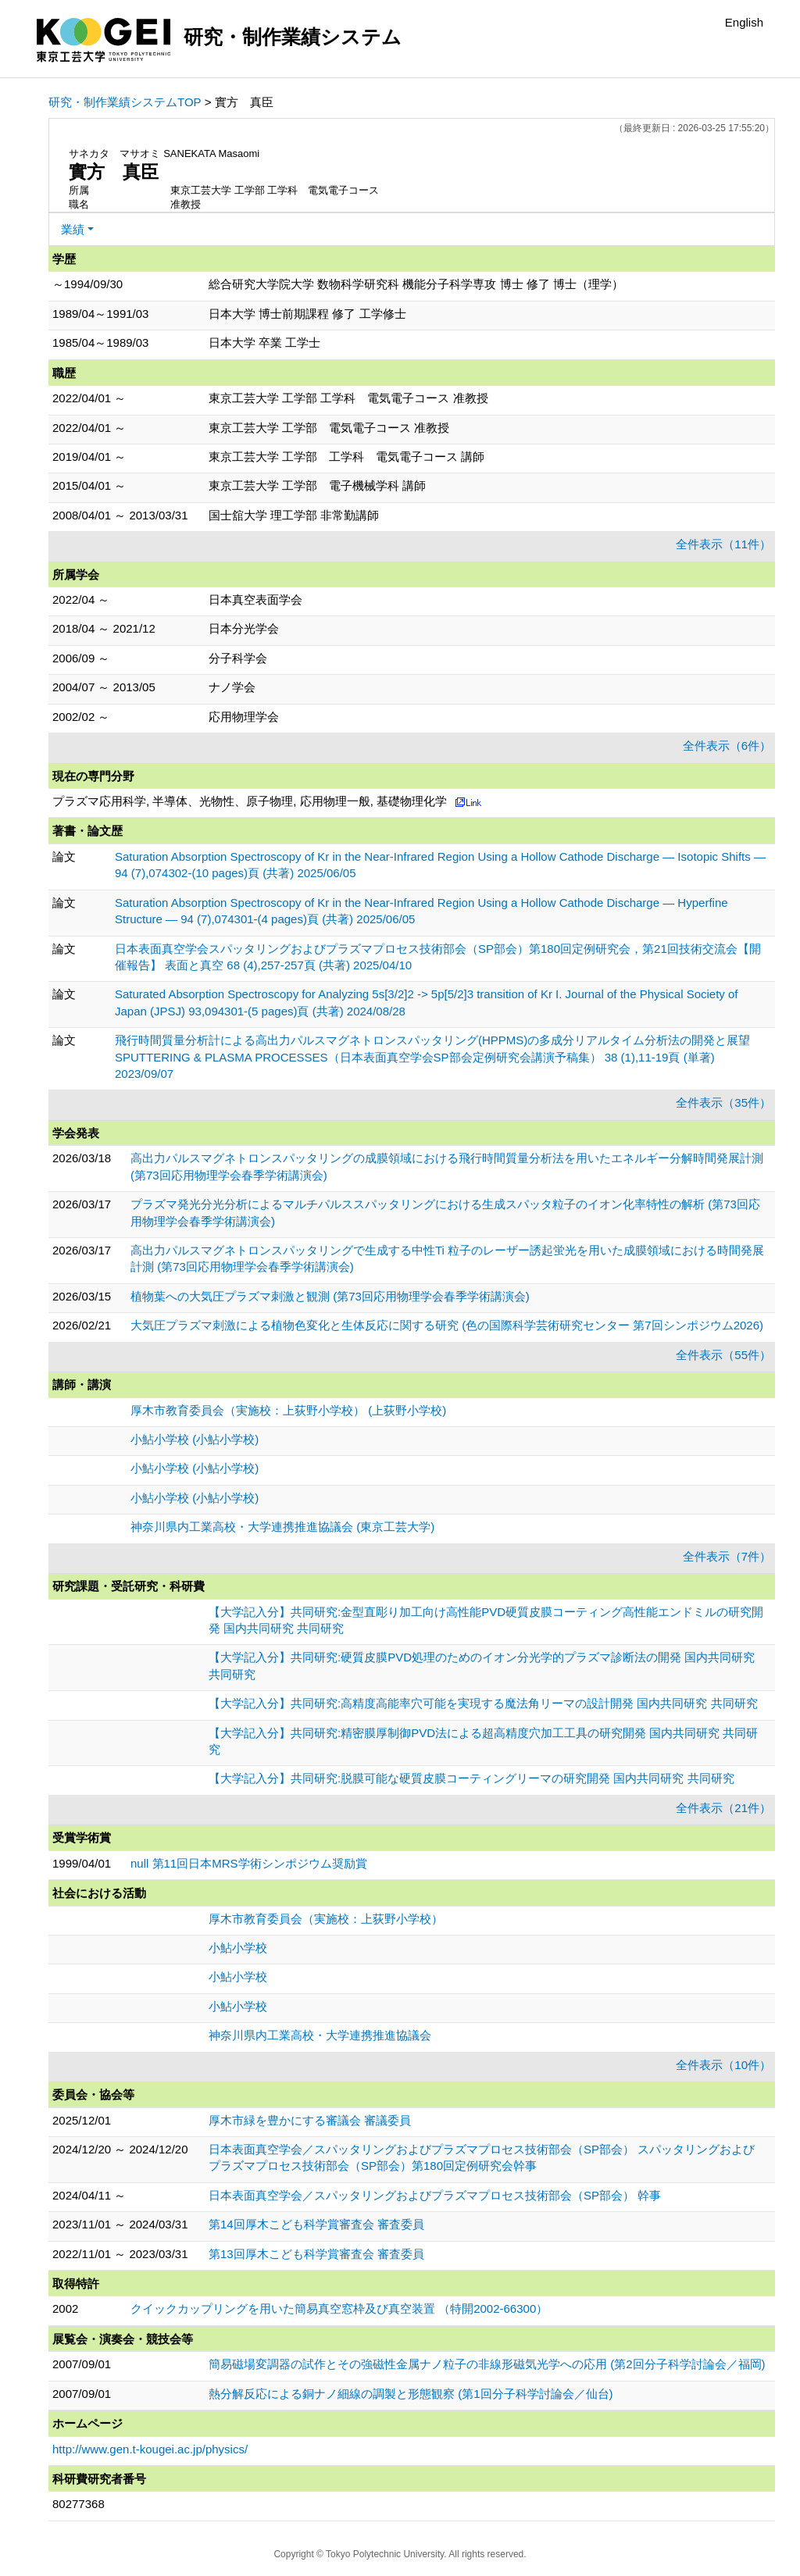 The width and height of the screenshot is (800, 2576). Describe the element at coordinates (446, 1325) in the screenshot. I see `大気圧プラズマ刺激による植物色変化と生体反応に関する研究 (色の国際科学芸術研究センター 第7回シンポジウム2026)` at that location.